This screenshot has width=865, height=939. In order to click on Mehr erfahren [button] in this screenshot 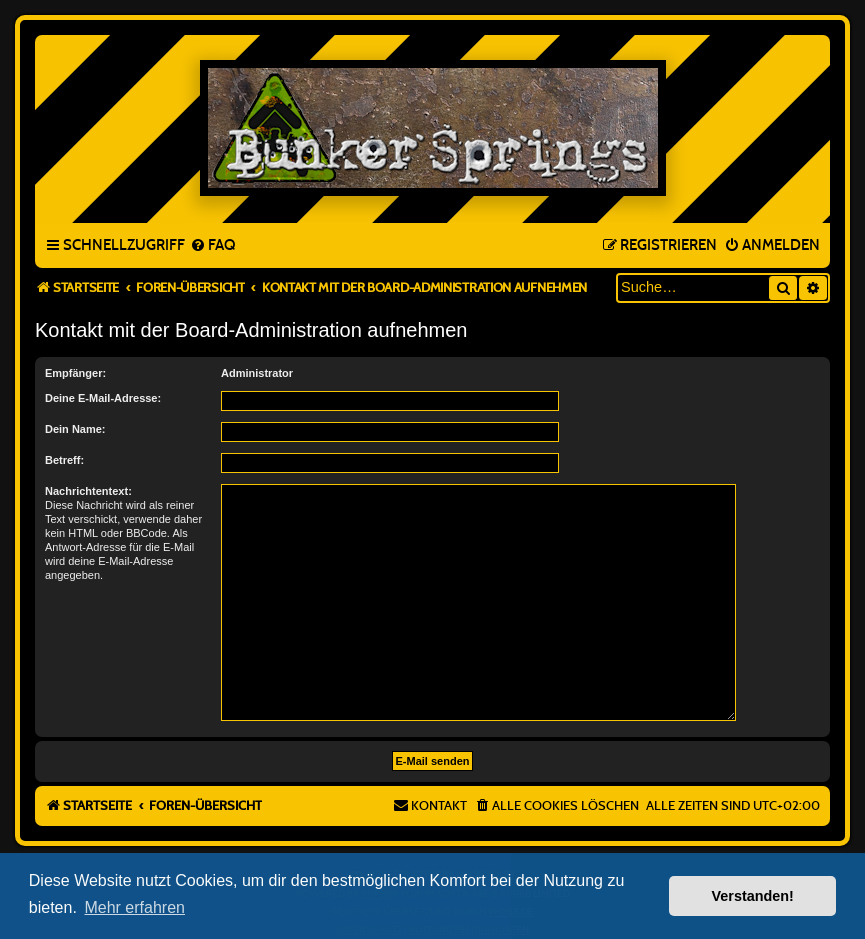, I will do `click(134, 907)`.